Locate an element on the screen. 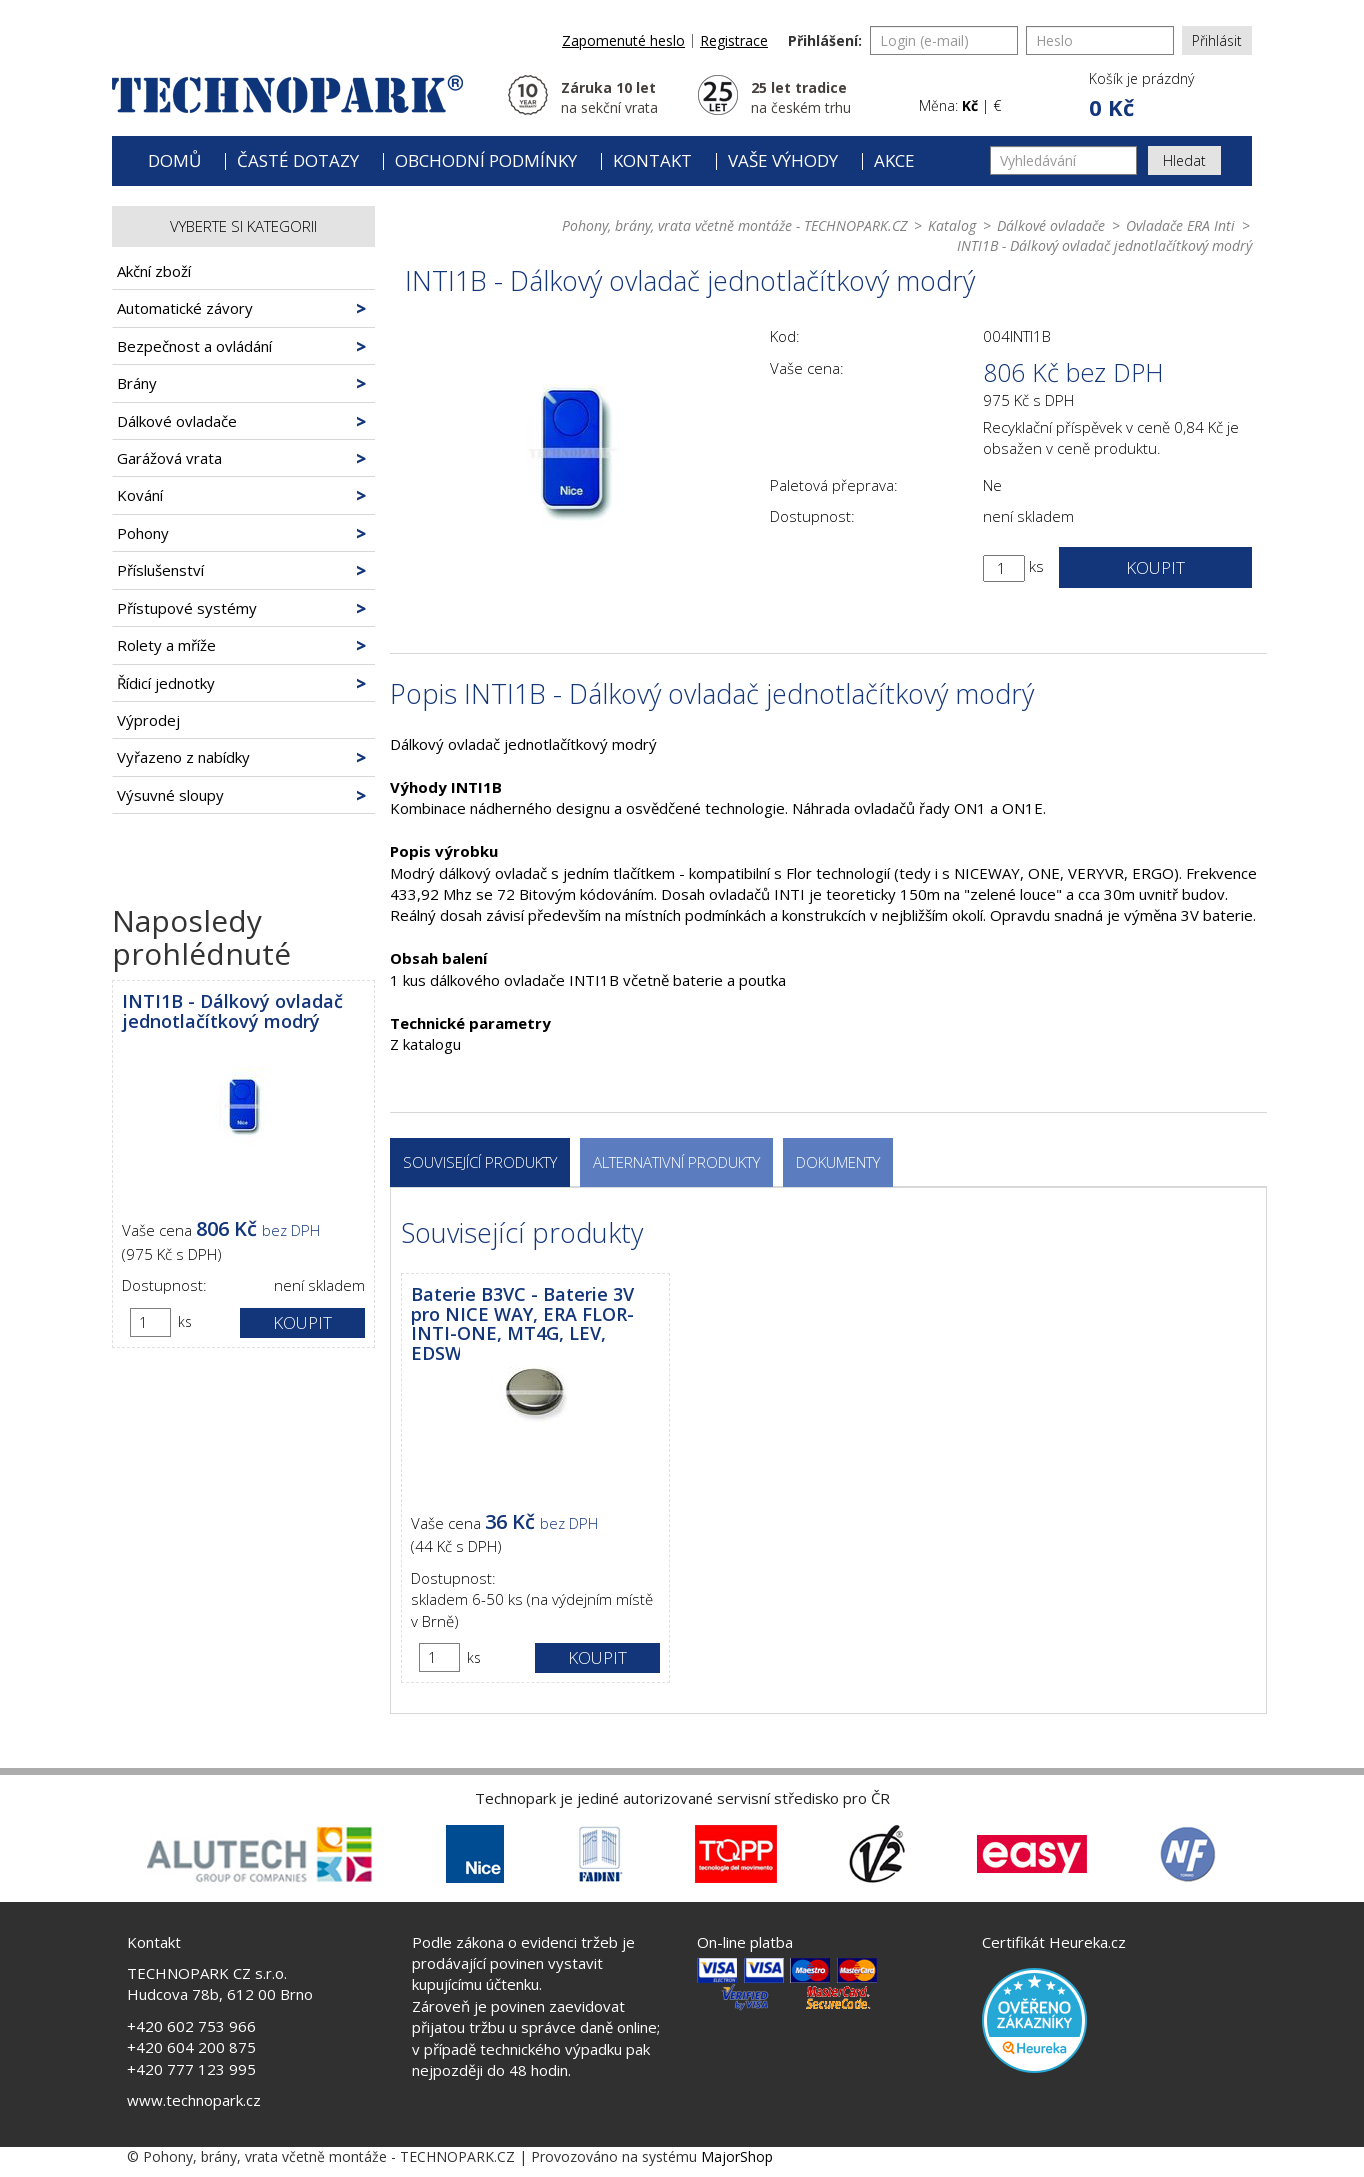 Image resolution: width=1364 pixels, height=2177 pixels. Vyřazeno z nabídky is located at coordinates (183, 757).